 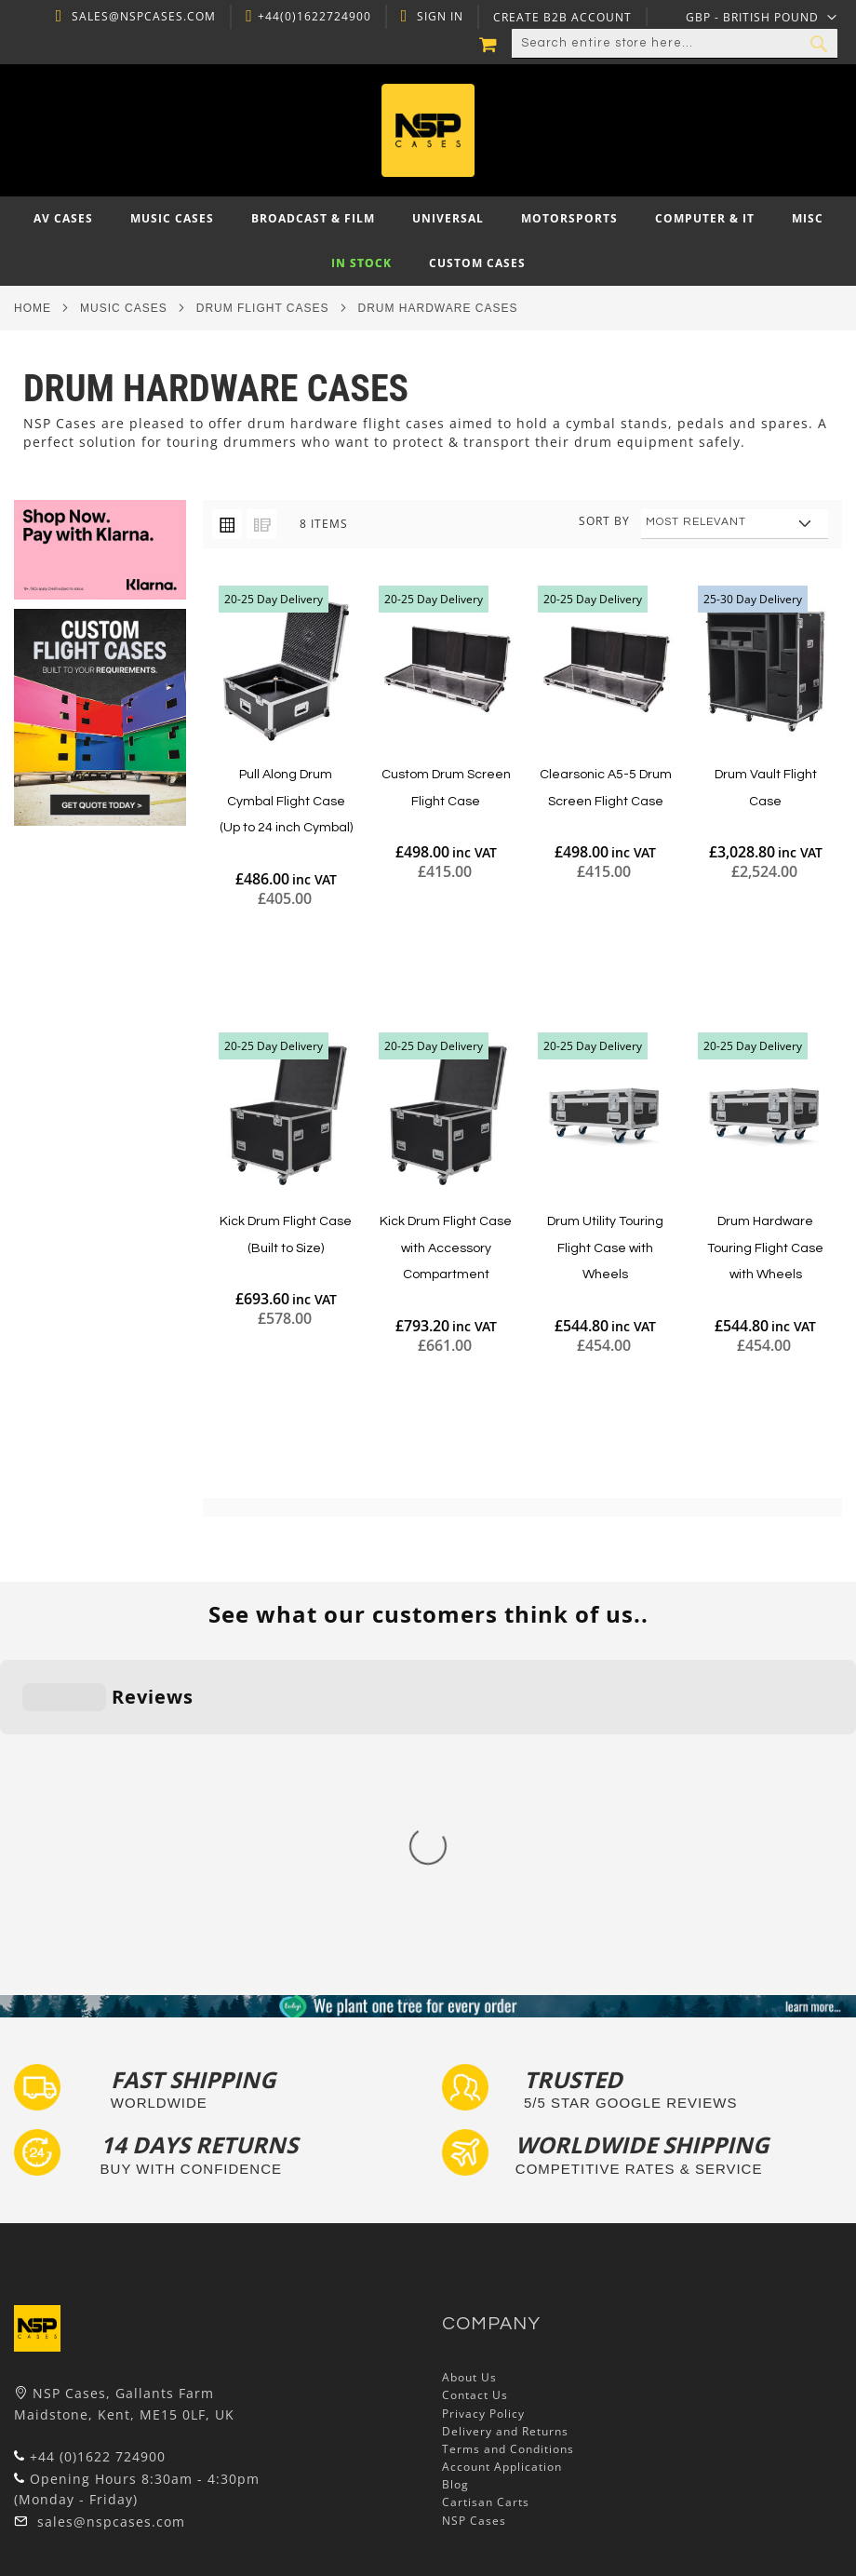 I want to click on [menu], so click(x=428, y=241).